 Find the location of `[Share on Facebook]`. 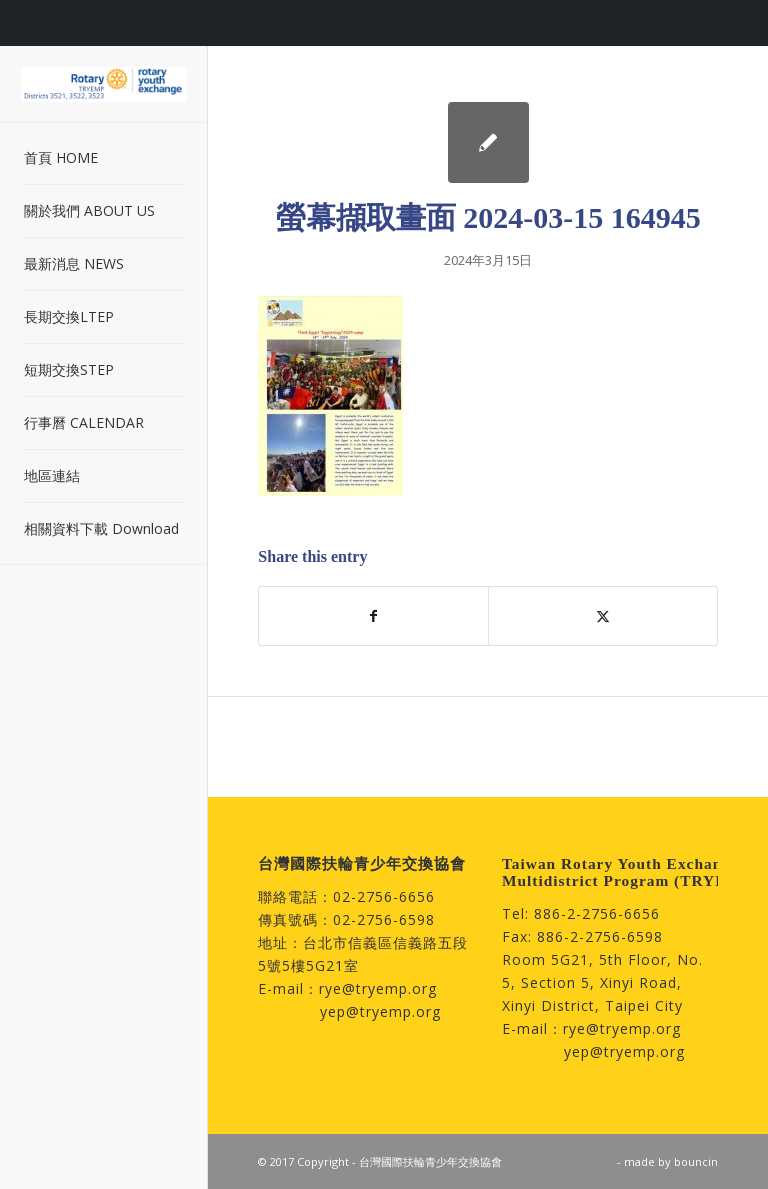

[Share on Facebook] is located at coordinates (373, 616).